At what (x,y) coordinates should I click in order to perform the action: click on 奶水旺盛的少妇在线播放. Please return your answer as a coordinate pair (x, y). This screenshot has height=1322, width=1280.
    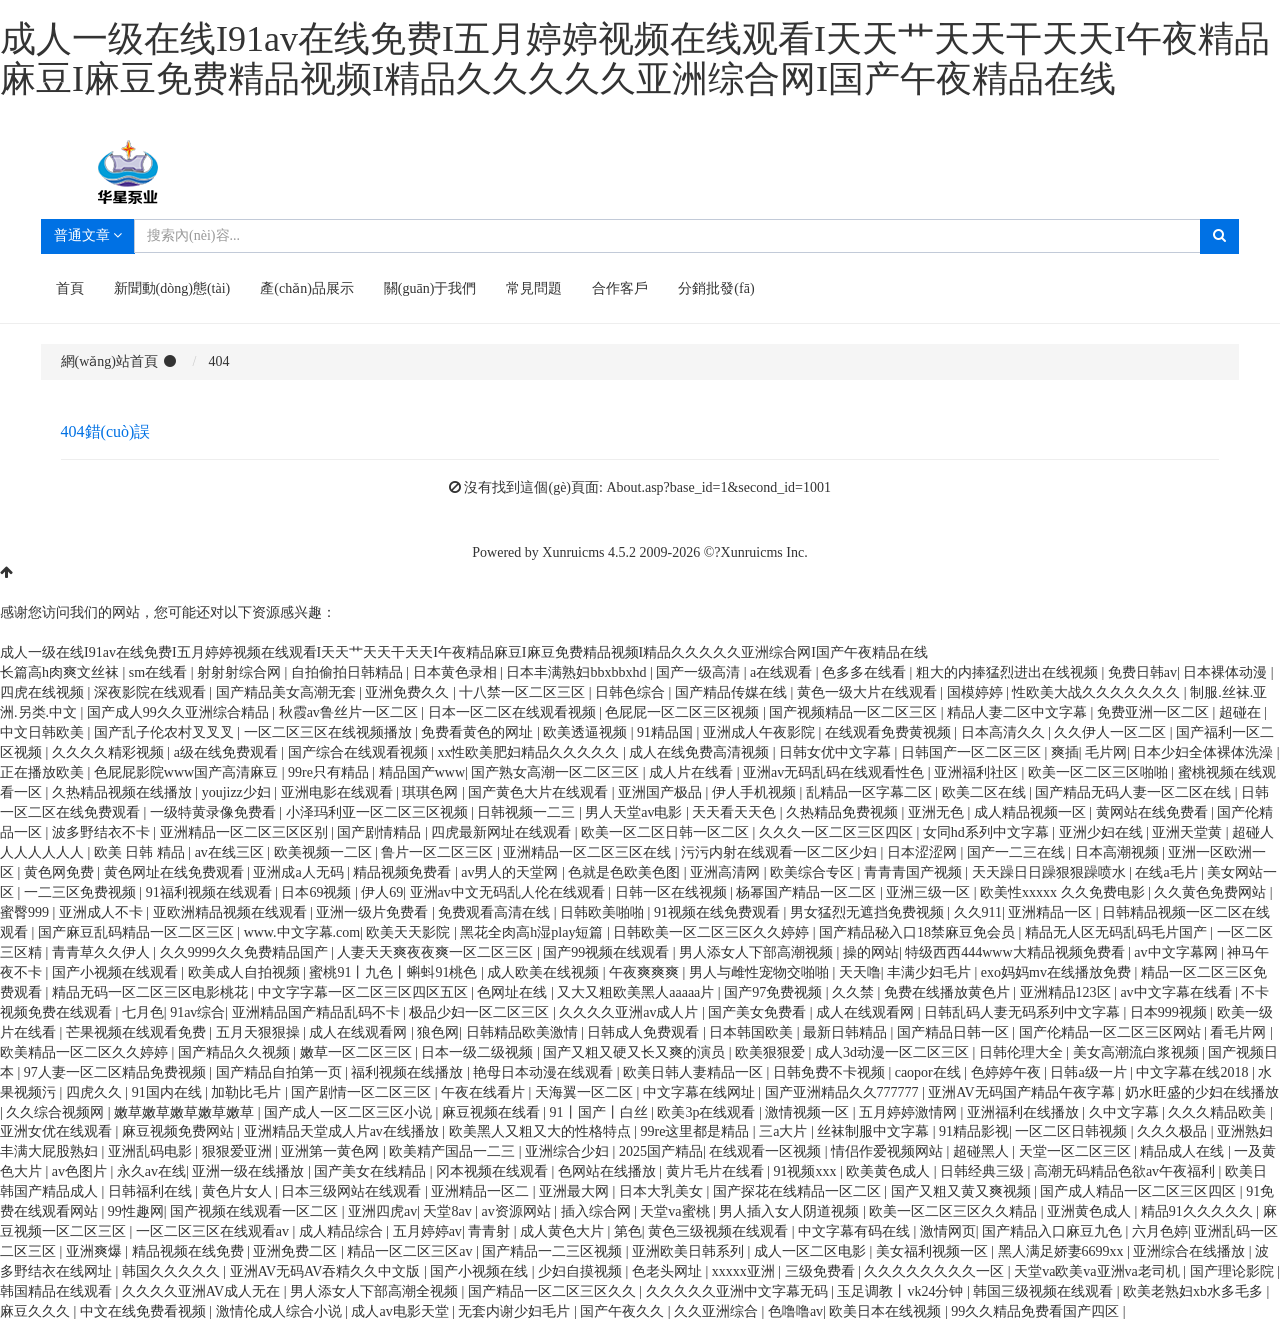
    Looking at the image, I should click on (1202, 1092).